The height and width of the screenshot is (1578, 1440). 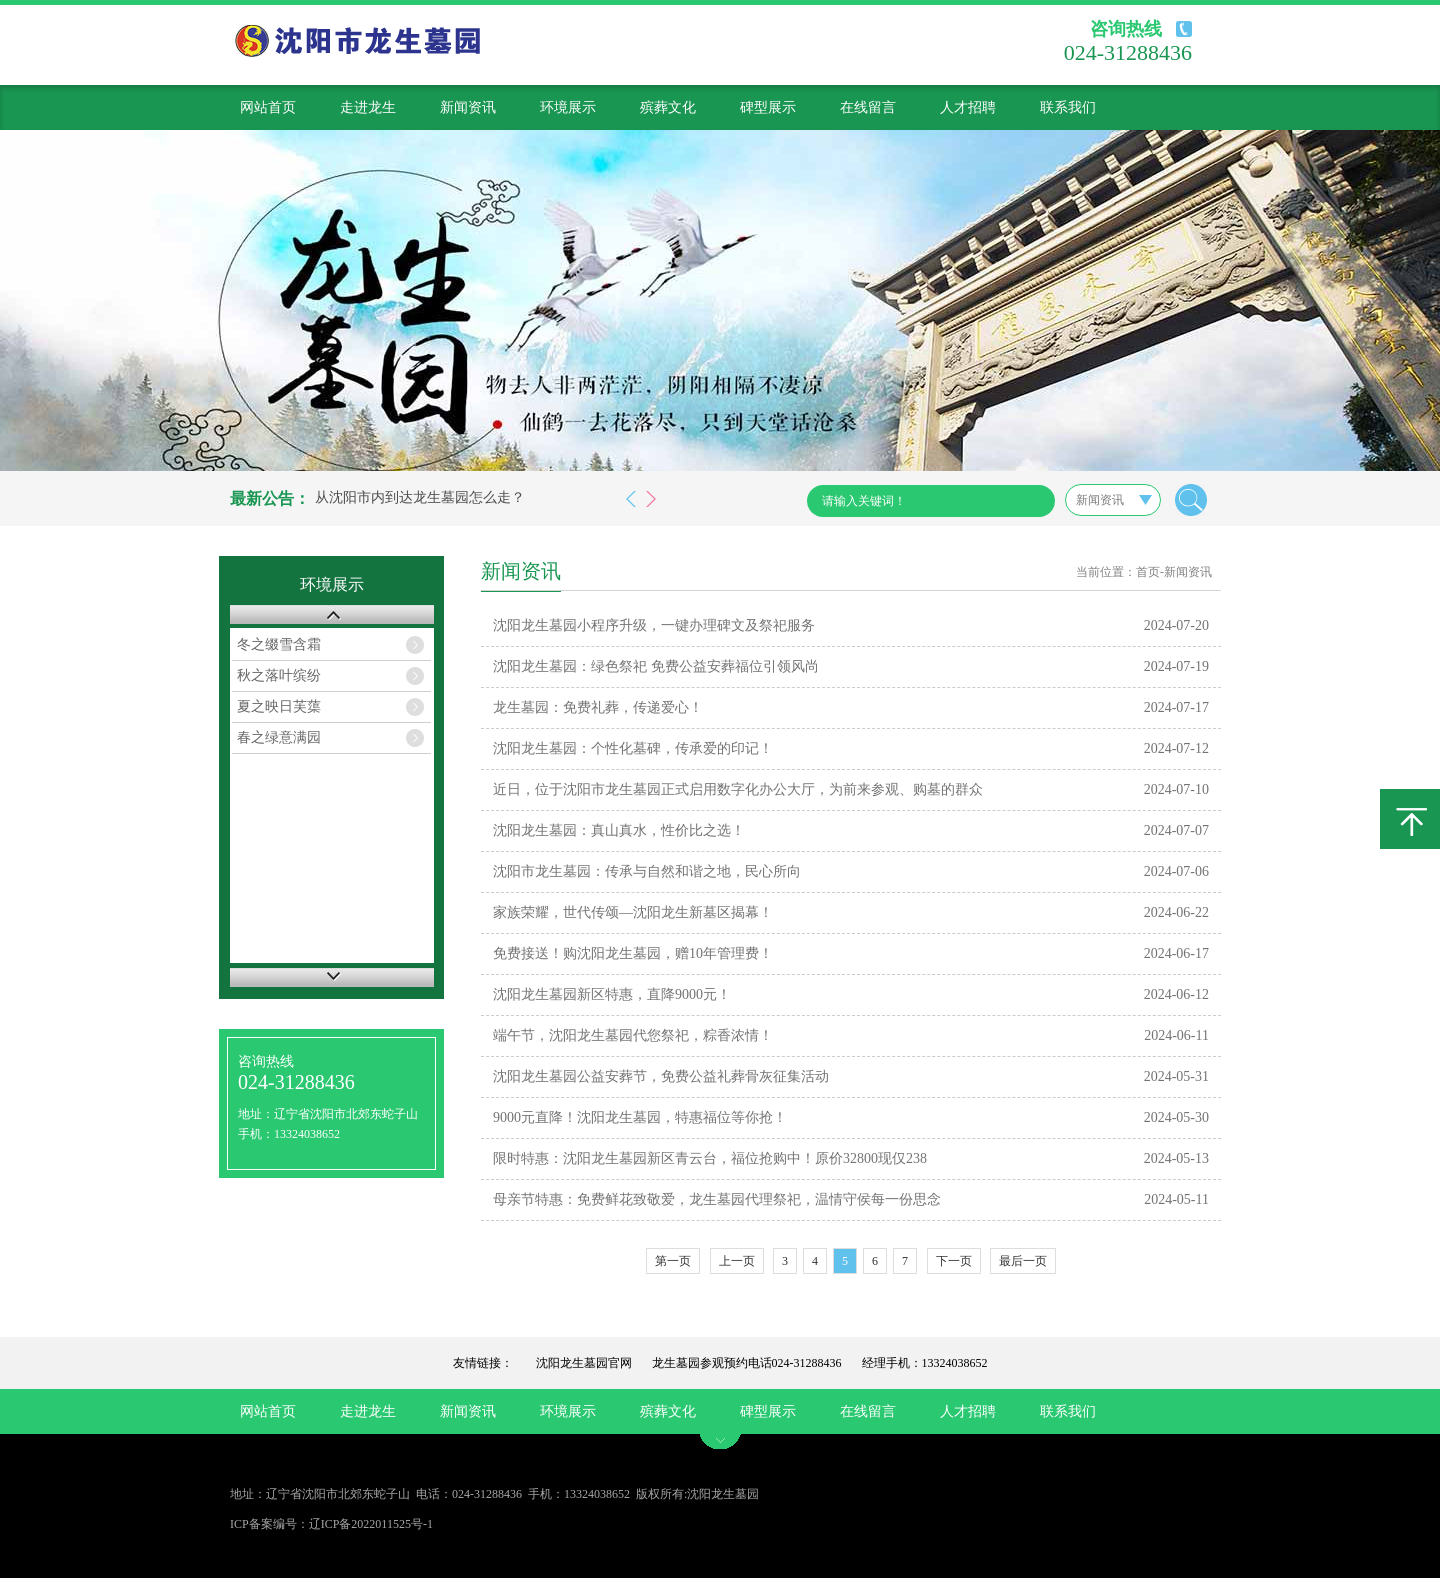 I want to click on 最后一页, so click(x=1023, y=1261).